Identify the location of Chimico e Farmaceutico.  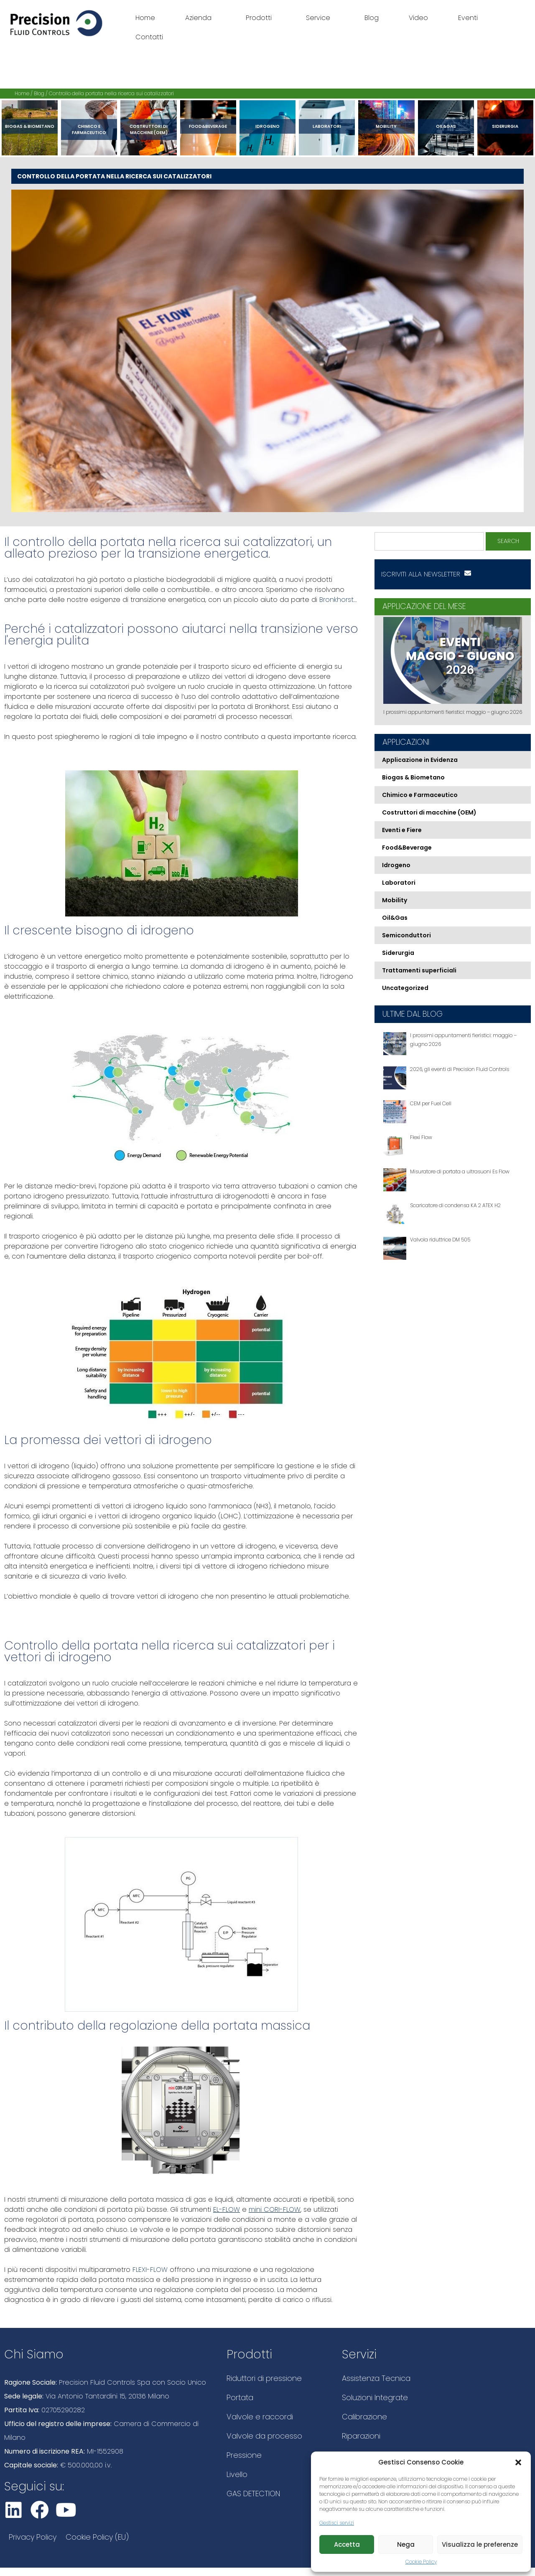
(89, 129).